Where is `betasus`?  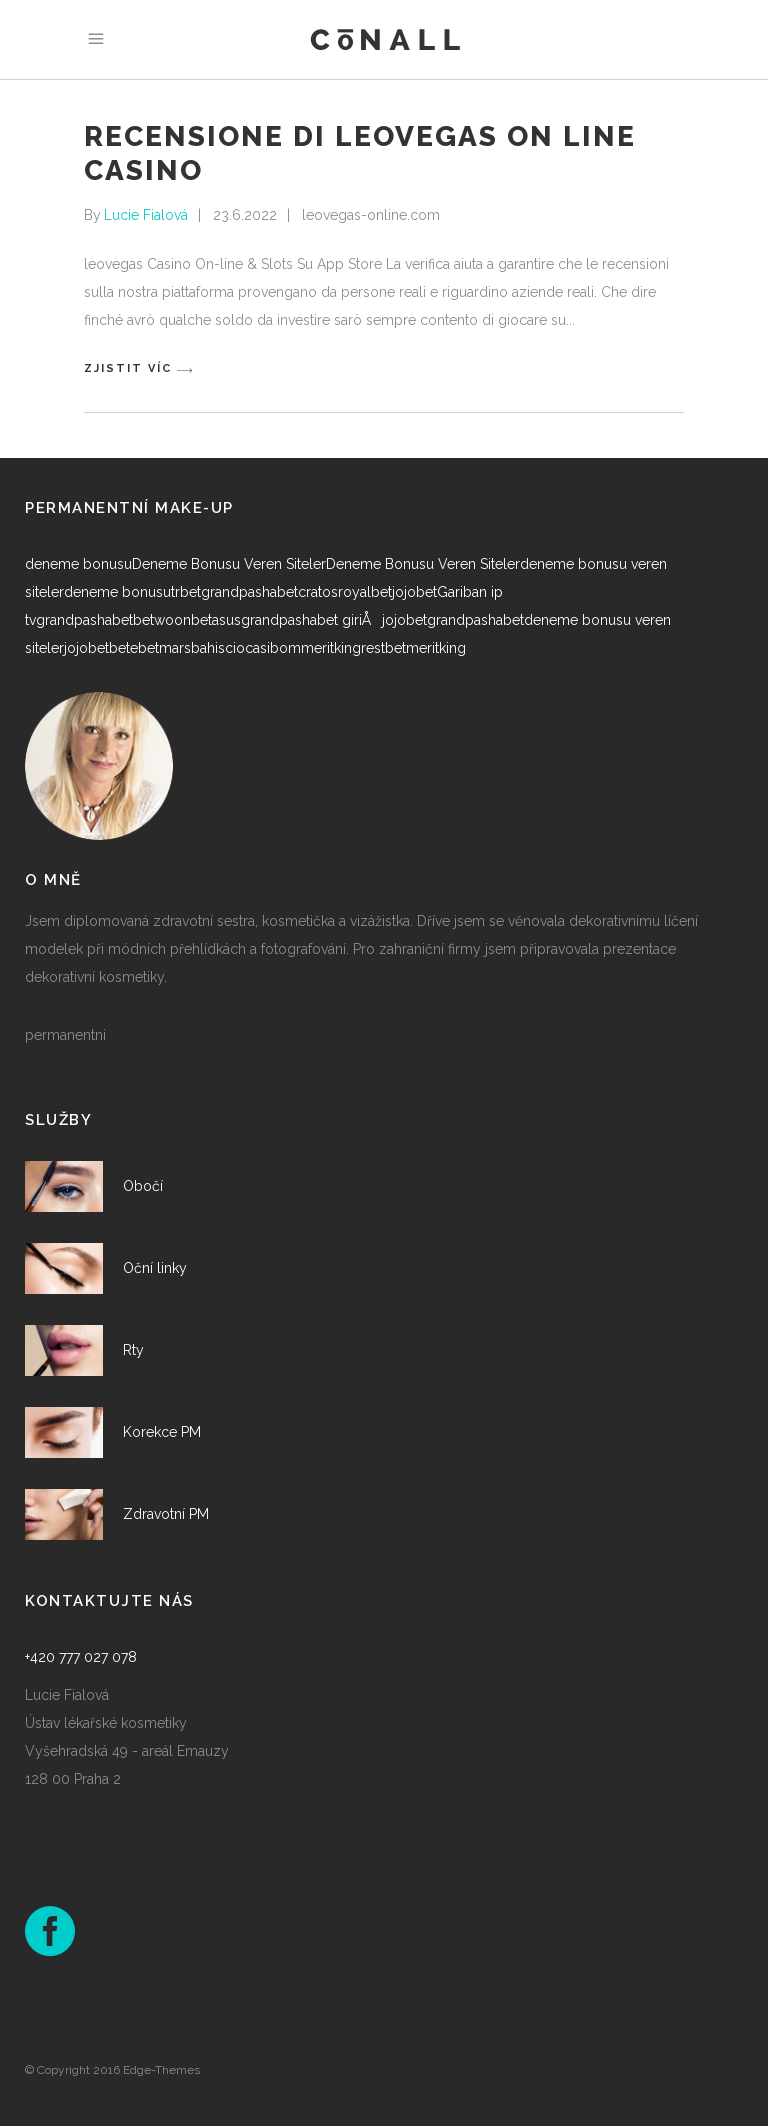
betasus is located at coordinates (216, 620).